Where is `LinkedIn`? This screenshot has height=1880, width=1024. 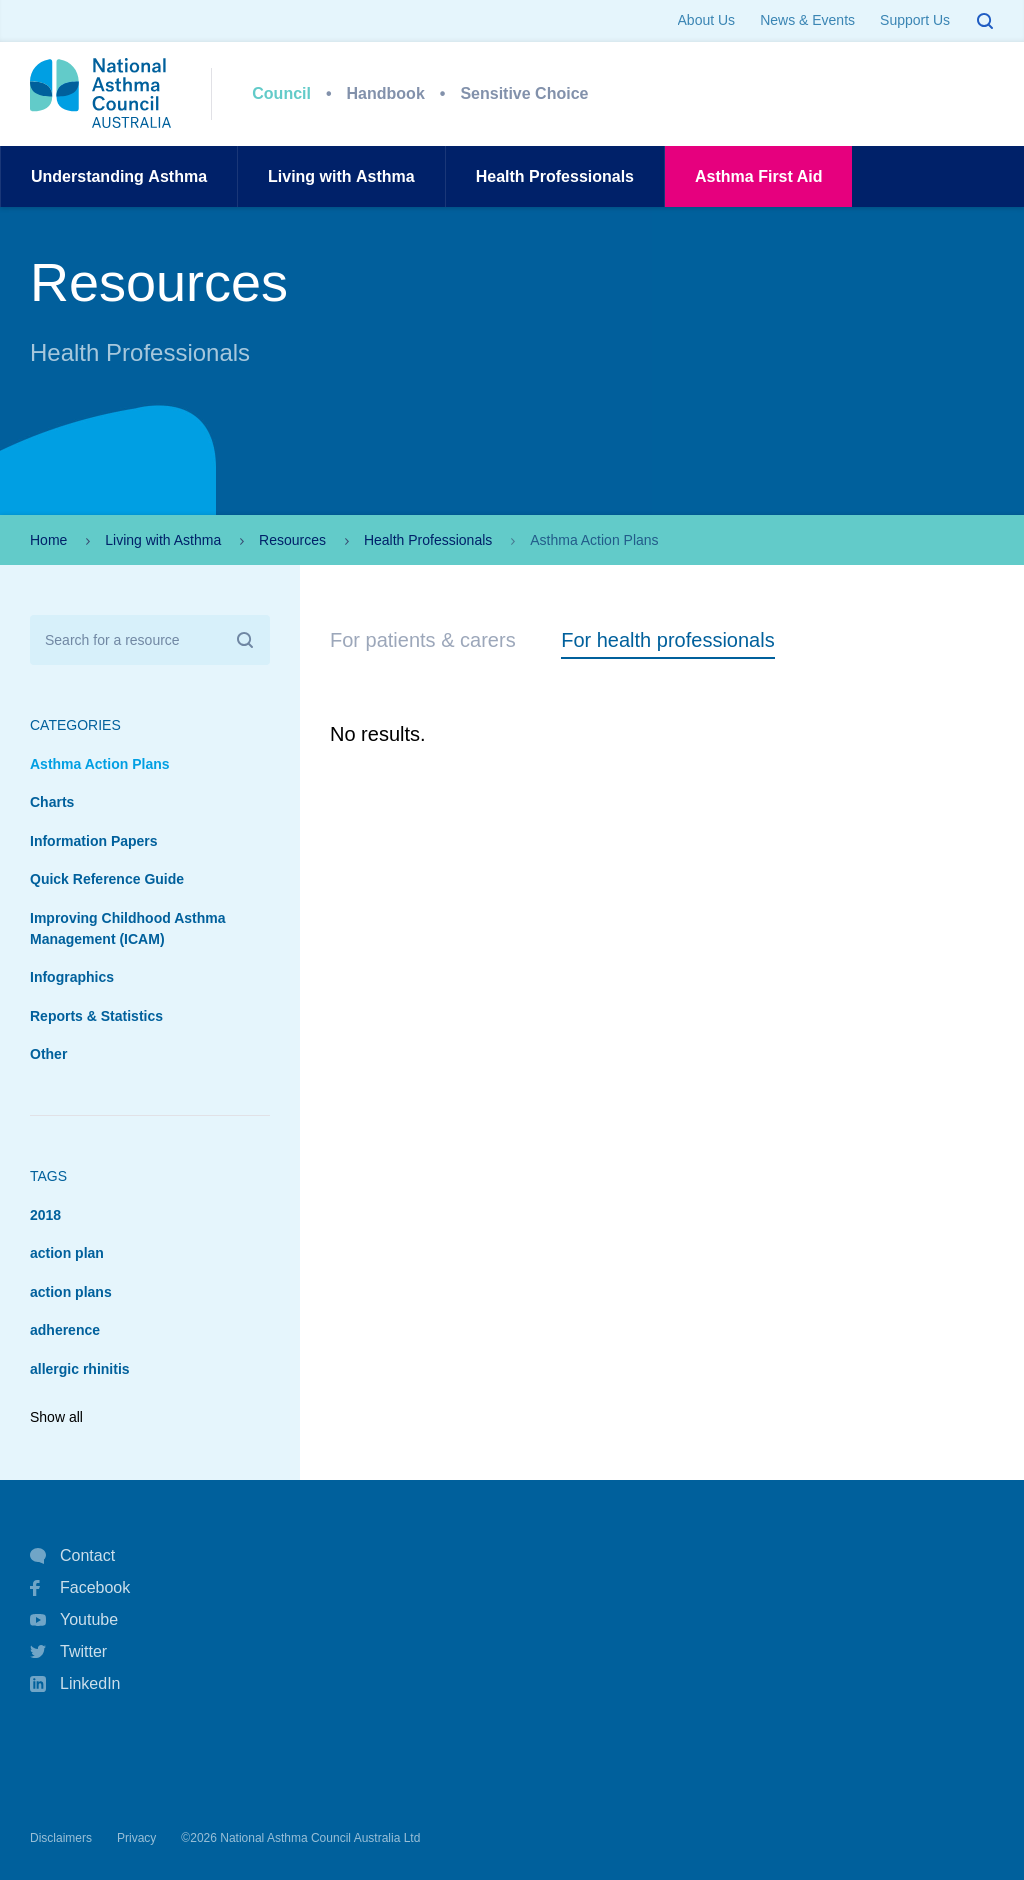
LinkedIn is located at coordinates (75, 1685).